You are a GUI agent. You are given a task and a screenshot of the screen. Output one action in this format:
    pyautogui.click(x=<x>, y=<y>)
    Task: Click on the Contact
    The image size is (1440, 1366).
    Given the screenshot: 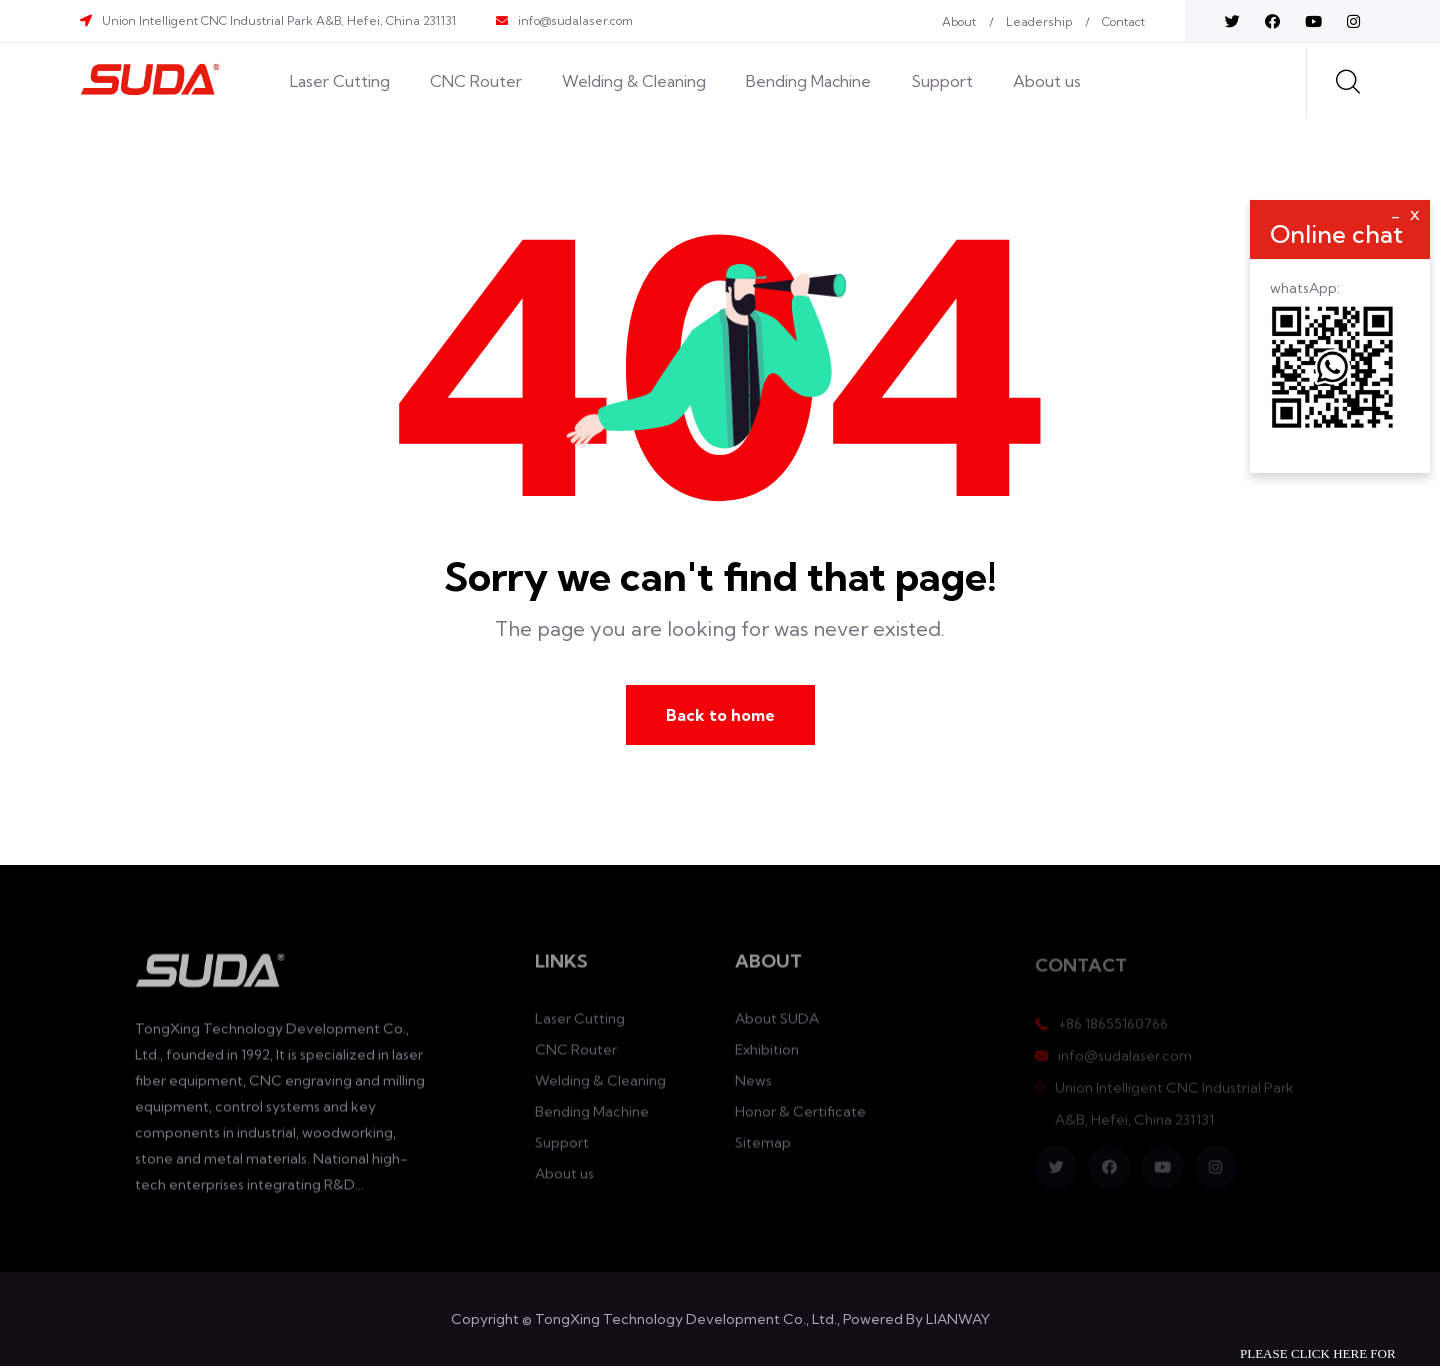 What is the action you would take?
    pyautogui.click(x=1123, y=21)
    